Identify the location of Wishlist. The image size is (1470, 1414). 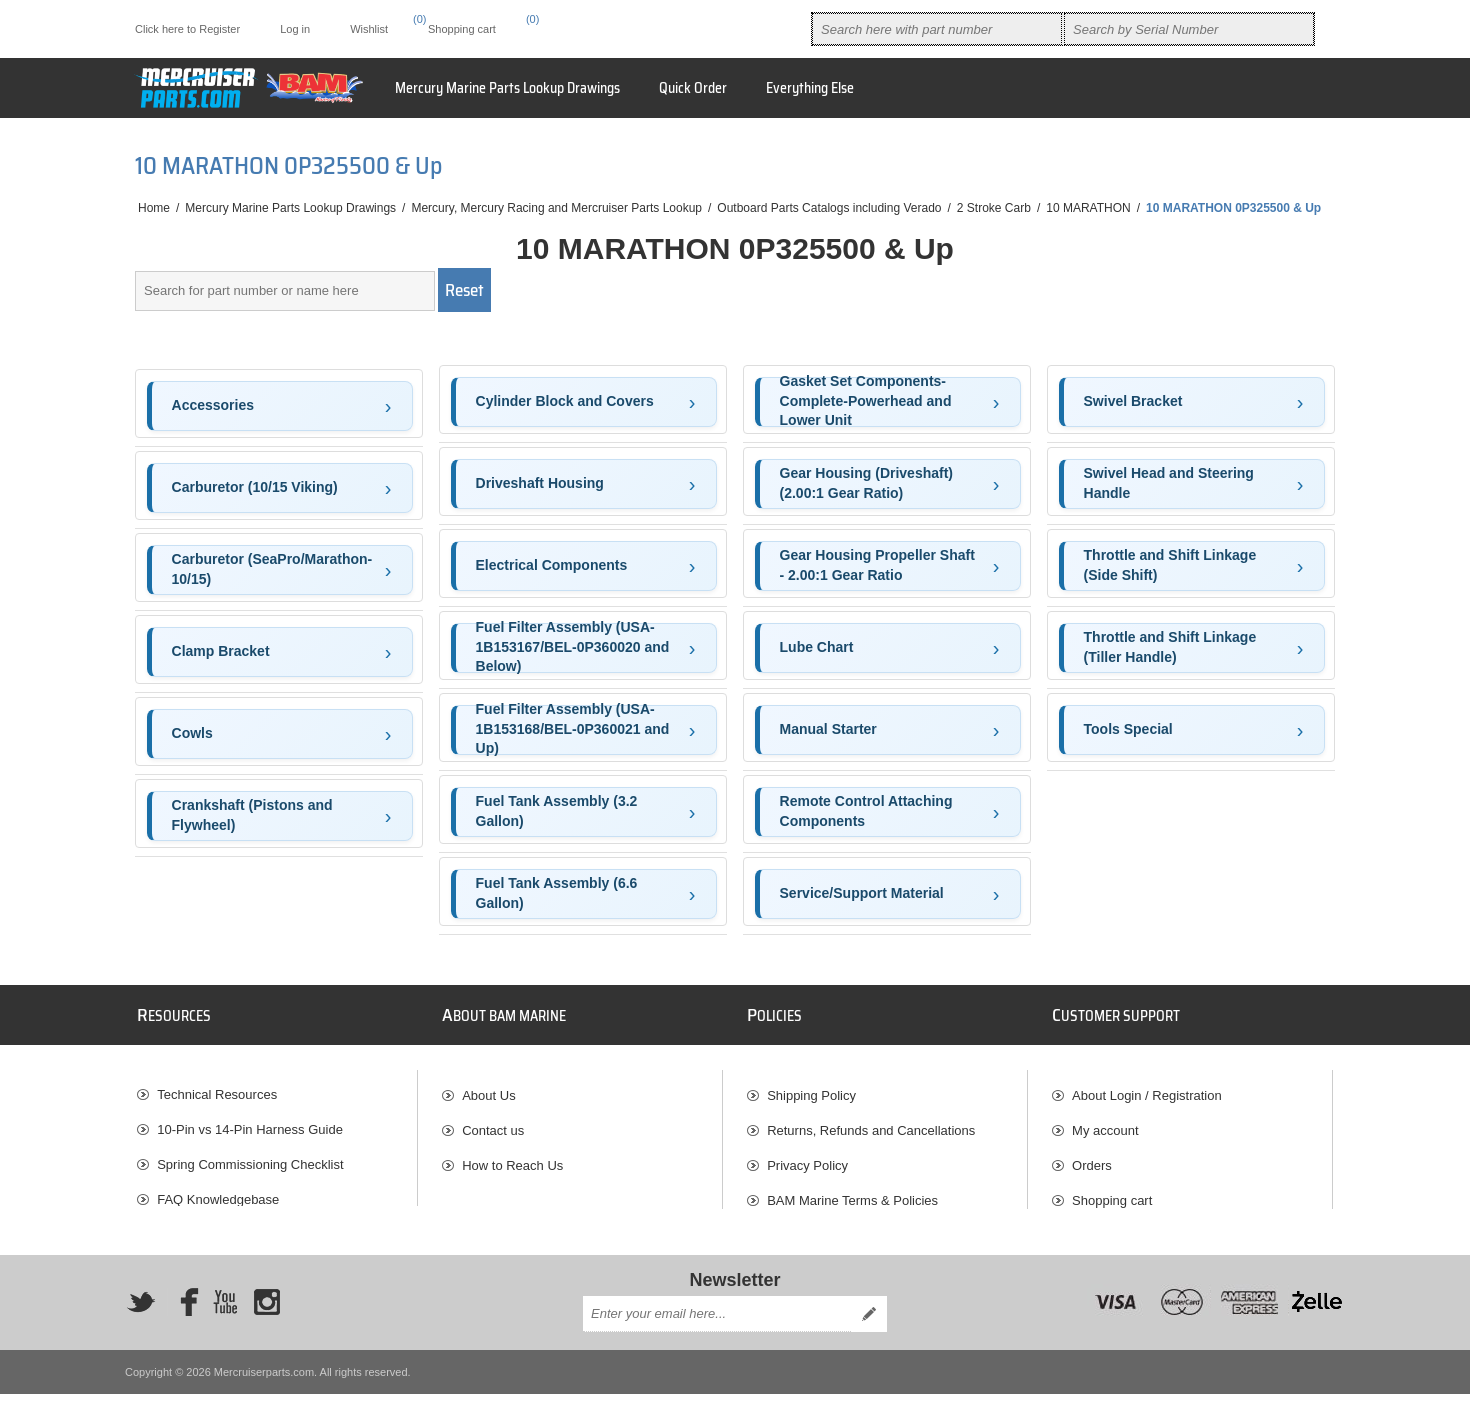
(1094, 1227).